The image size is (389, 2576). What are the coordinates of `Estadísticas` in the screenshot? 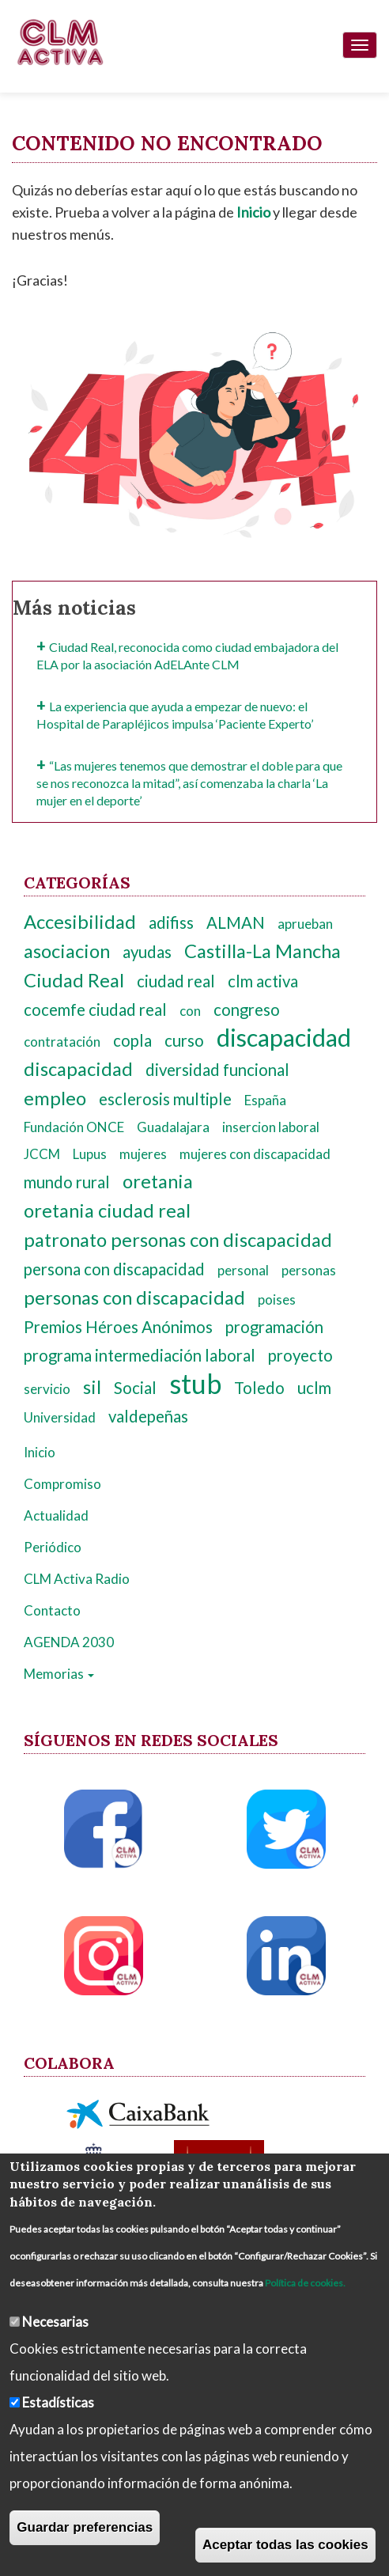 It's located at (58, 2402).